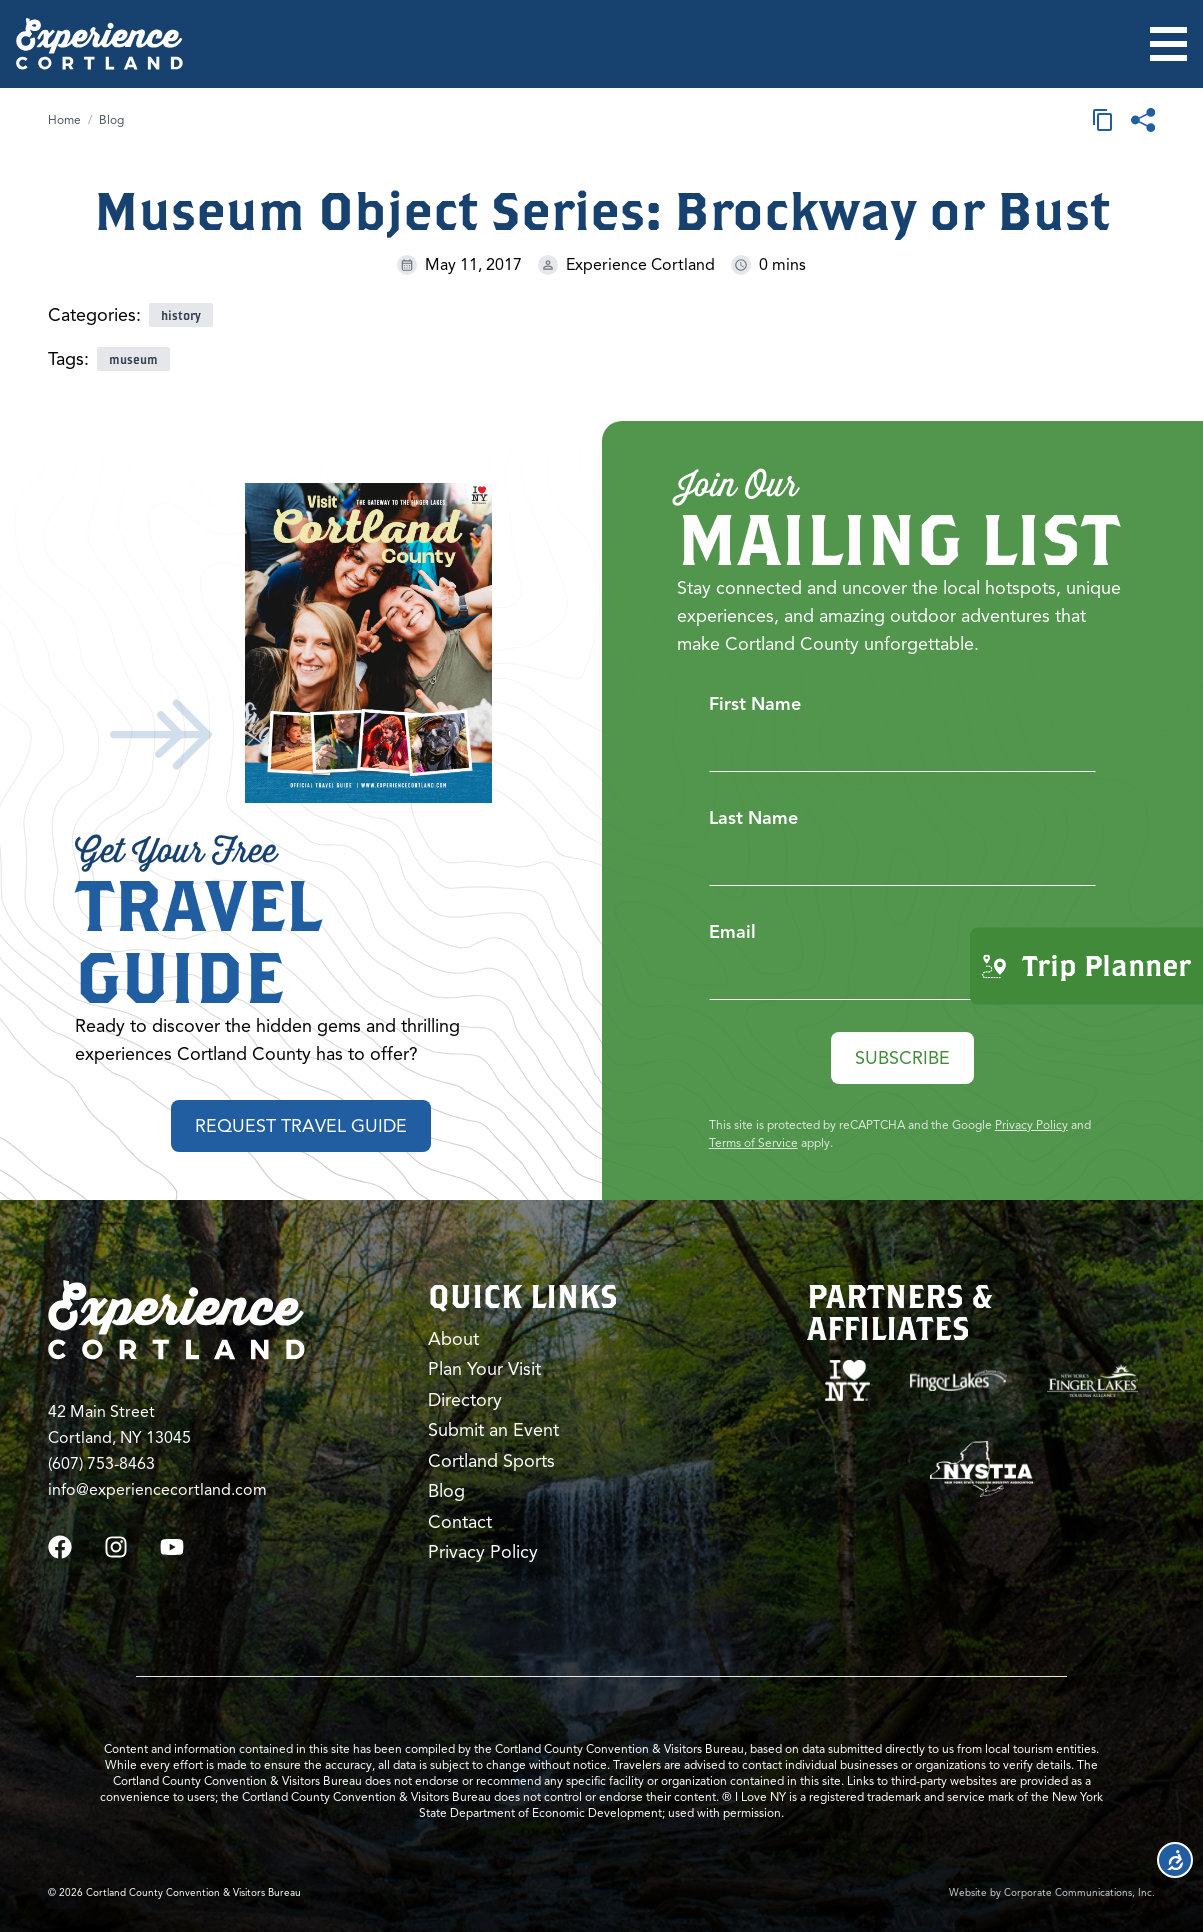 This screenshot has width=1203, height=1932. I want to click on Privacy Policy, so click(1031, 1124).